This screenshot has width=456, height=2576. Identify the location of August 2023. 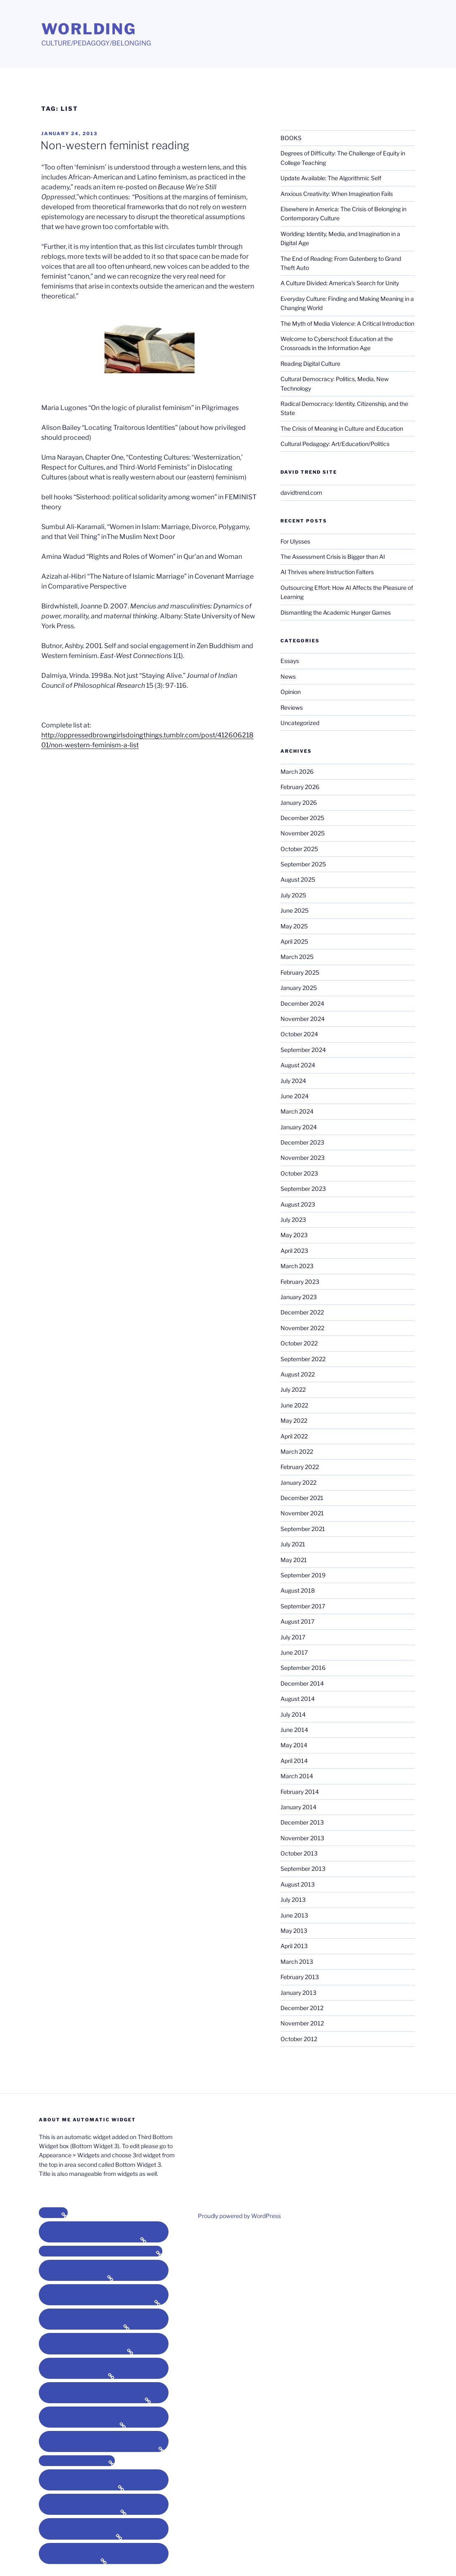
(297, 1204).